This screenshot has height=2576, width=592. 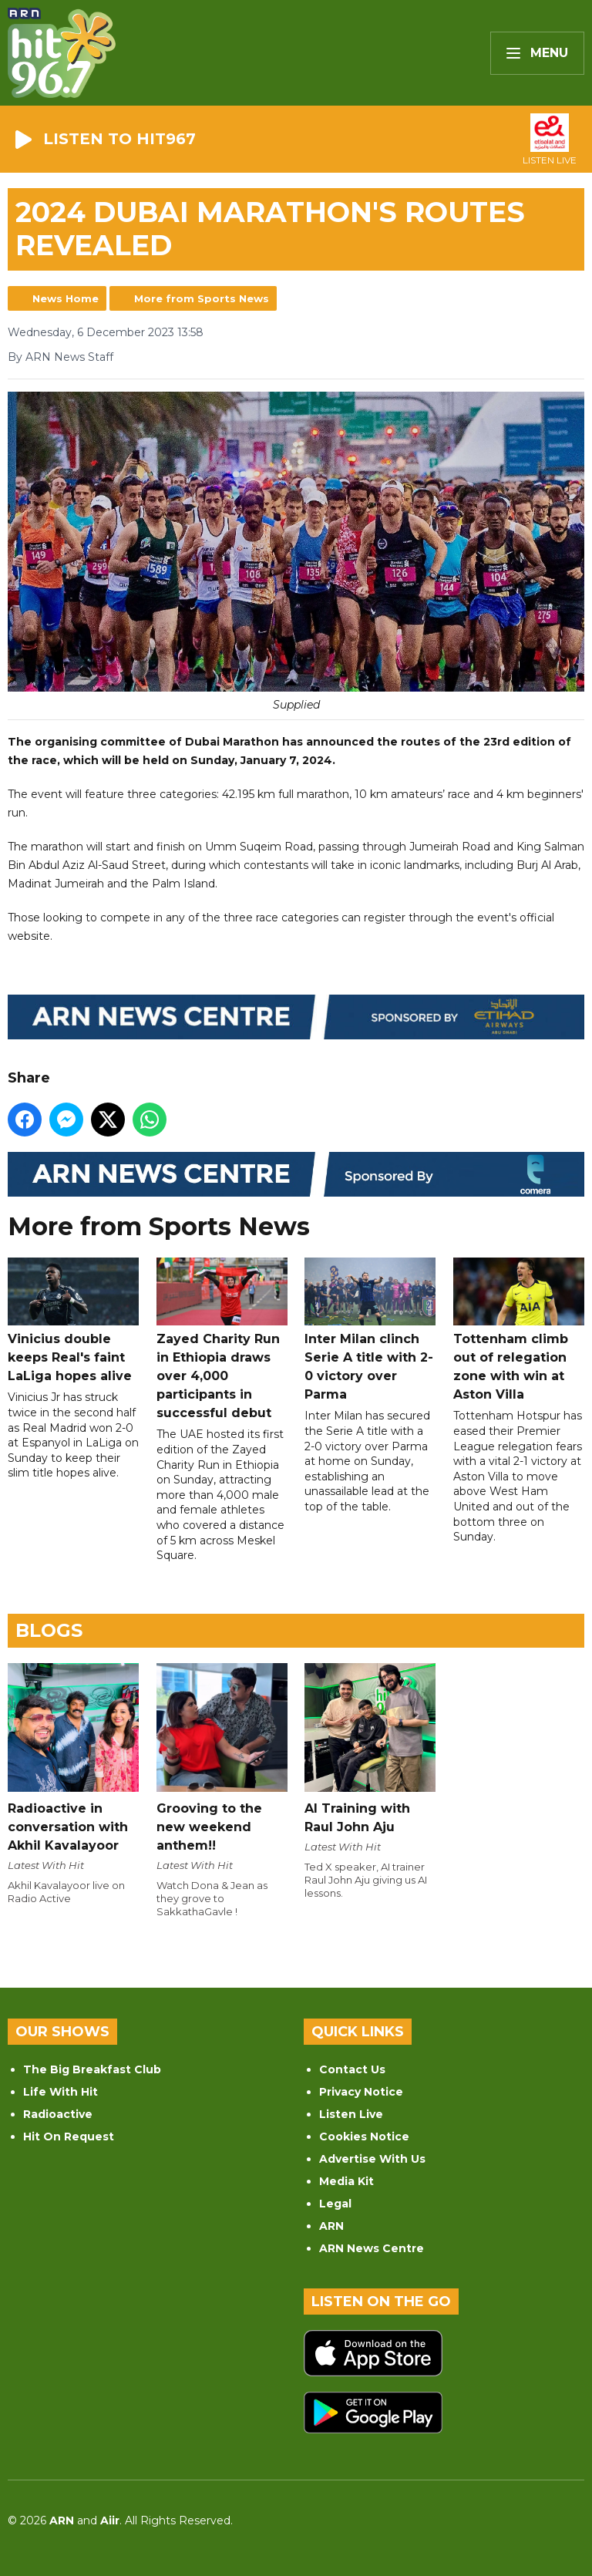 What do you see at coordinates (351, 2114) in the screenshot?
I see `Listen Live` at bounding box center [351, 2114].